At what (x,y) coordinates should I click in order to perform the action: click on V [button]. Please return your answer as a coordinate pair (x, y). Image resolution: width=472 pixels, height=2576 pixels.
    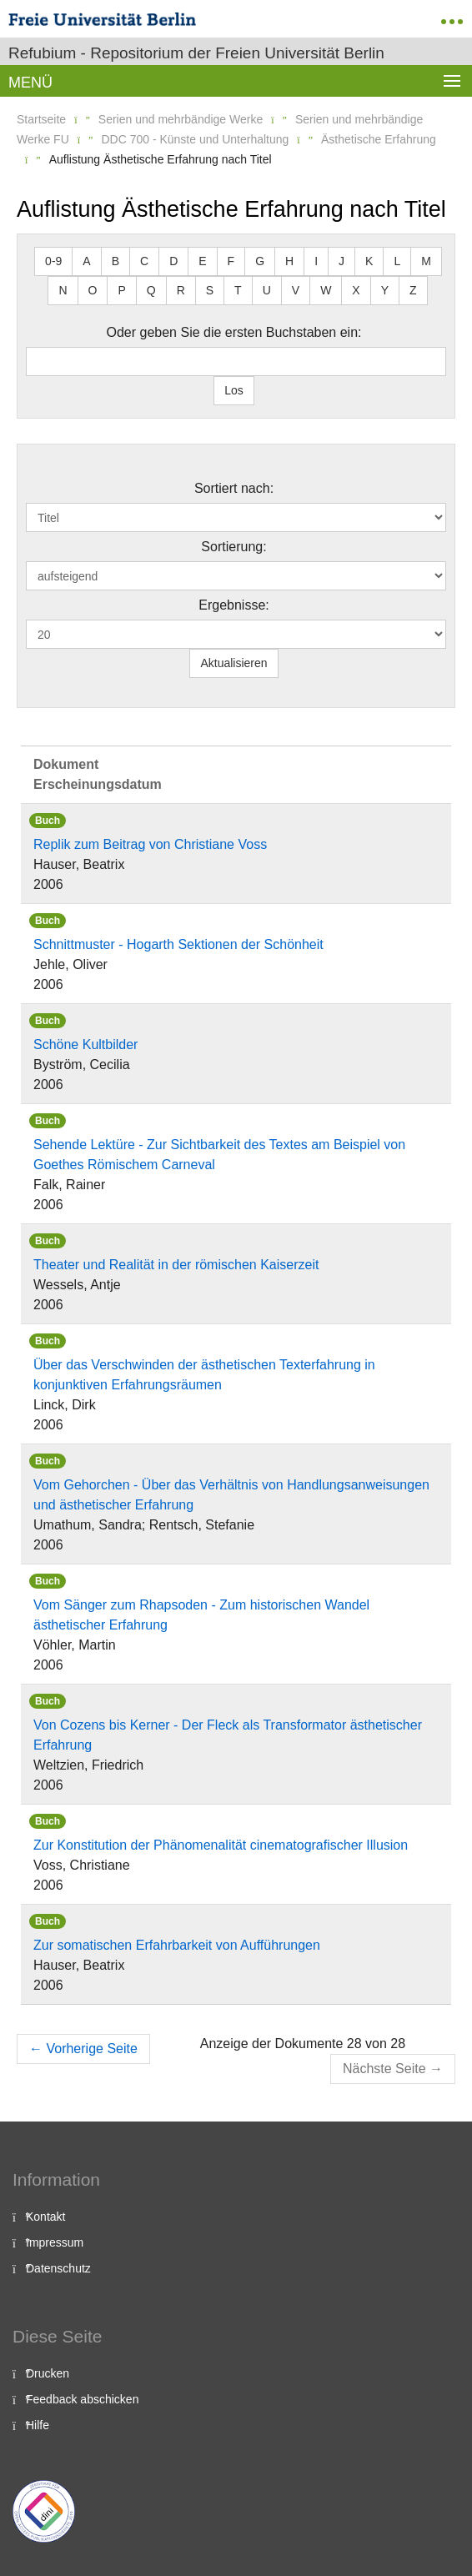
    Looking at the image, I should click on (295, 290).